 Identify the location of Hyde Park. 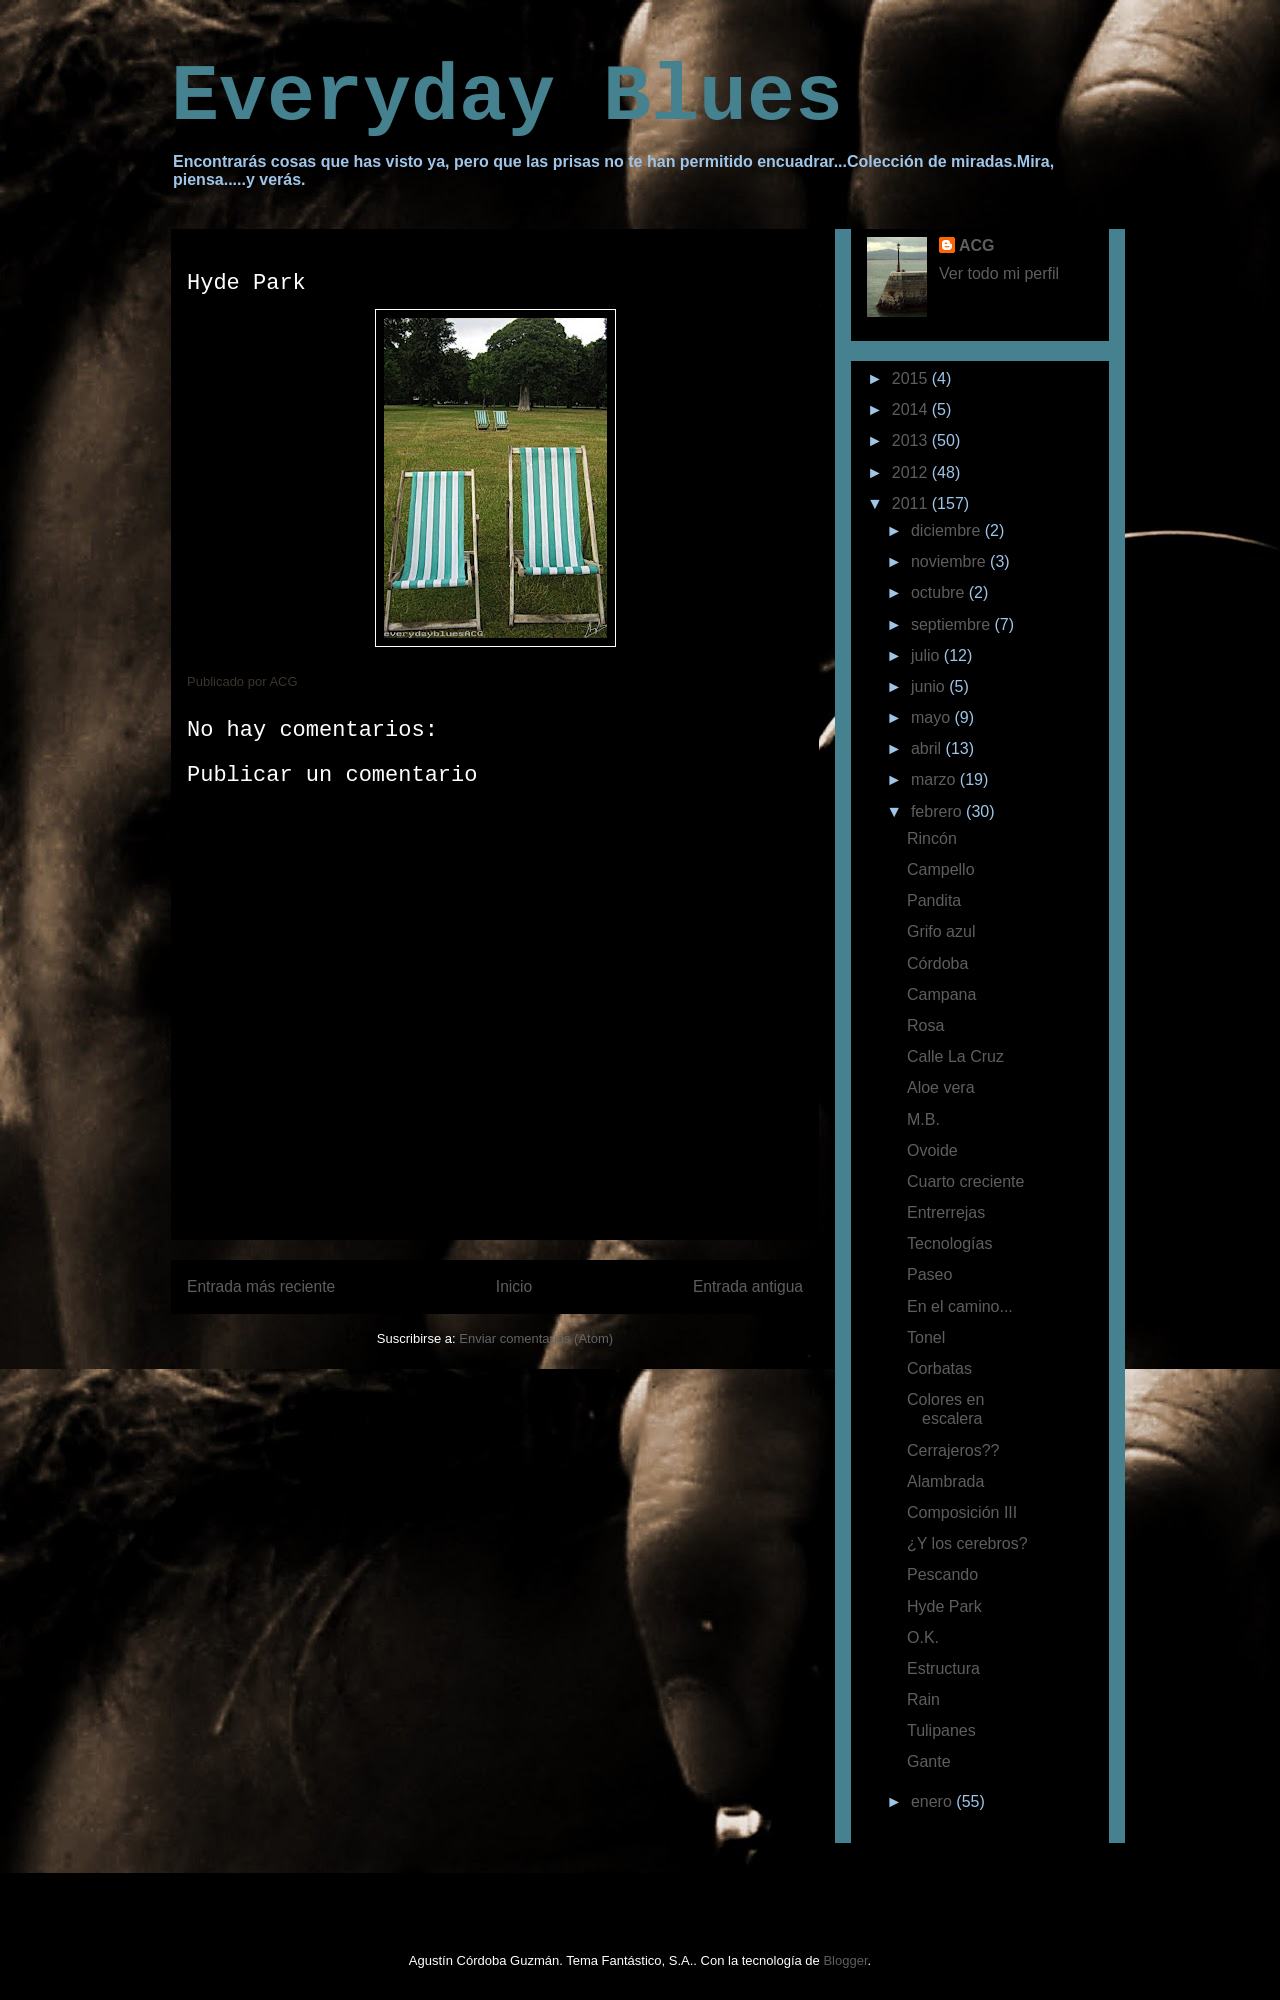
(944, 1606).